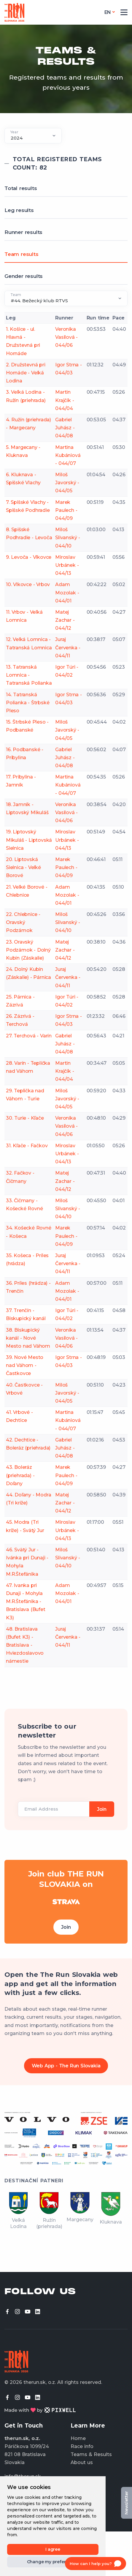 Image resolution: width=132 pixels, height=2576 pixels. I want to click on 10. Vlkovce - Vrbov, so click(28, 584).